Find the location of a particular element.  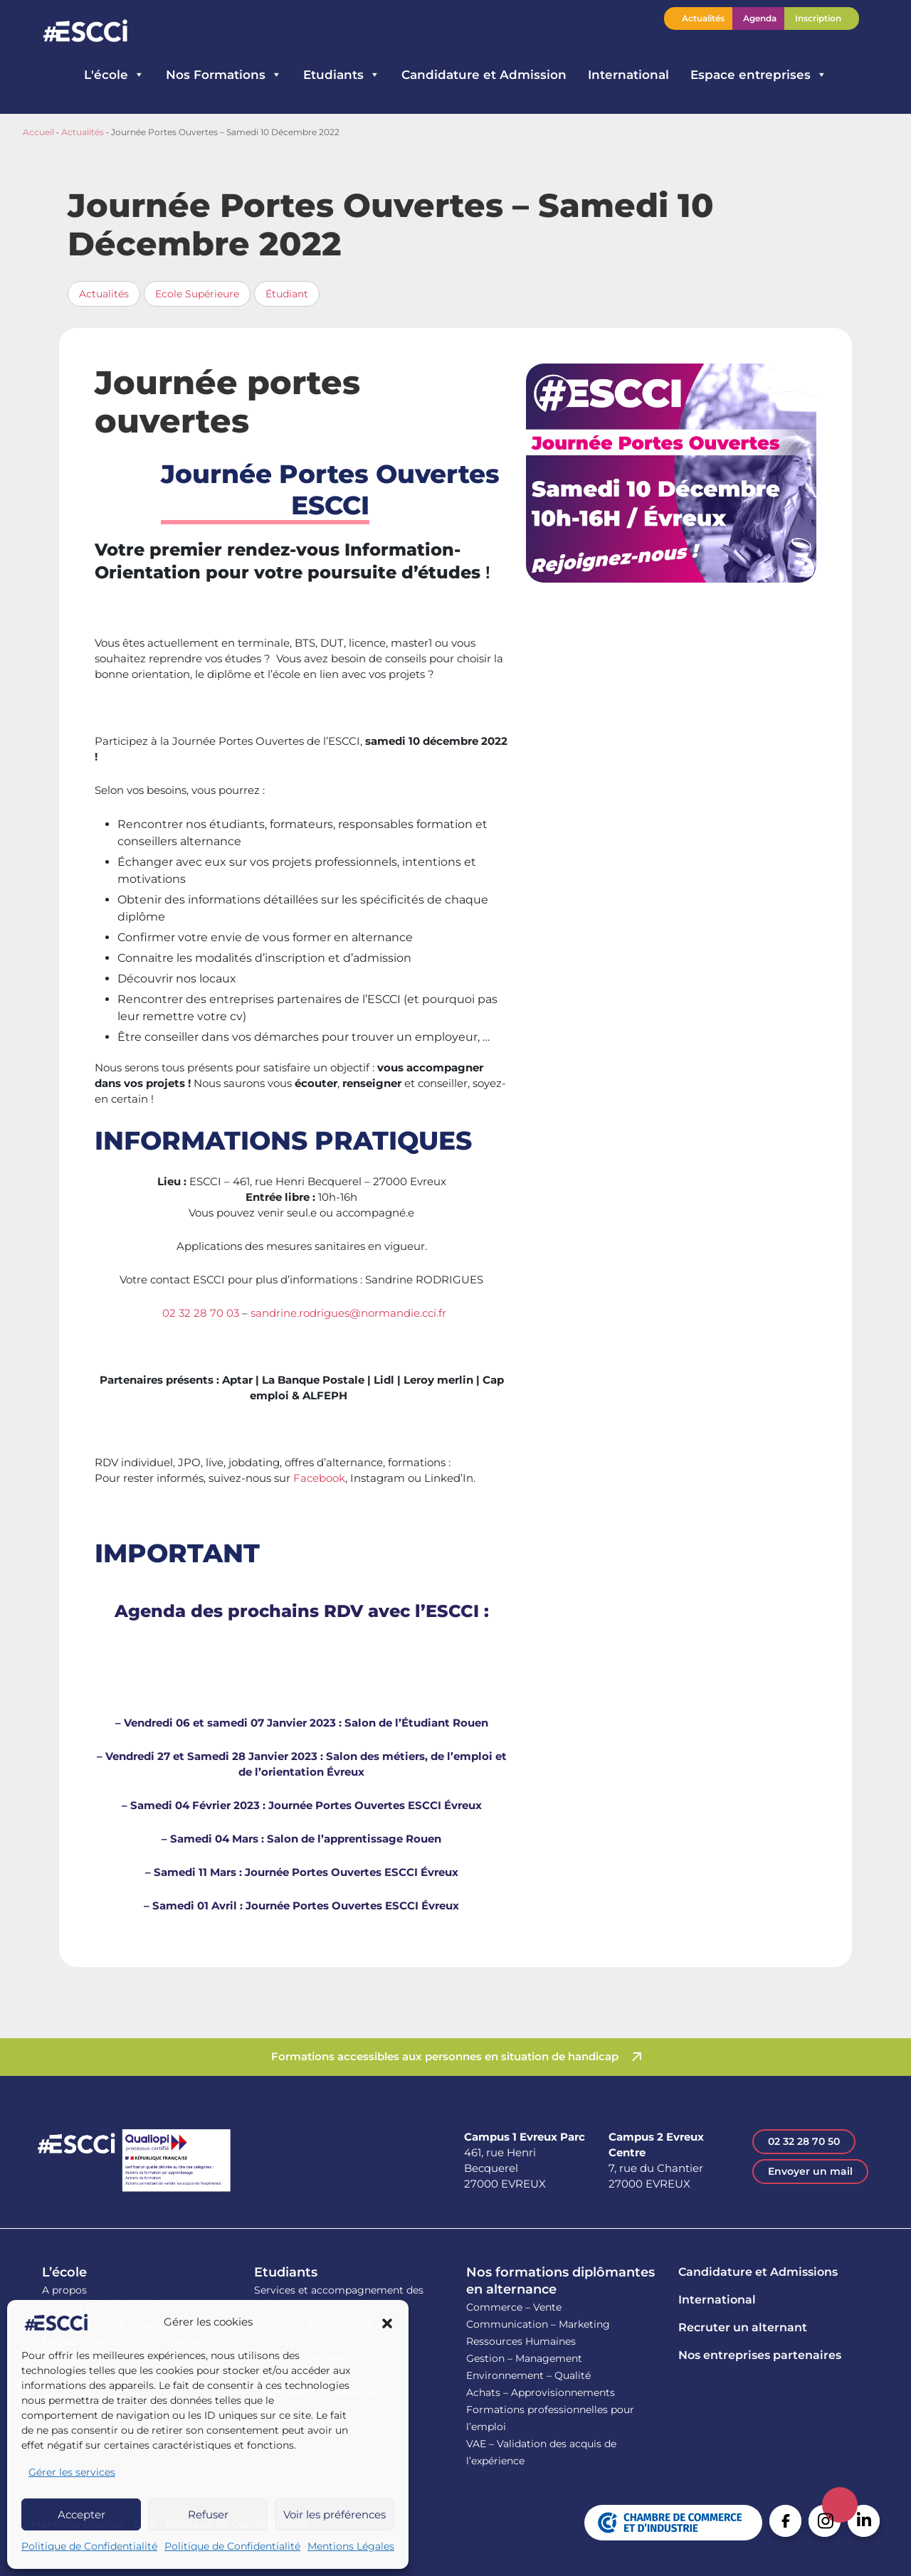

Etudiants is located at coordinates (285, 2272).